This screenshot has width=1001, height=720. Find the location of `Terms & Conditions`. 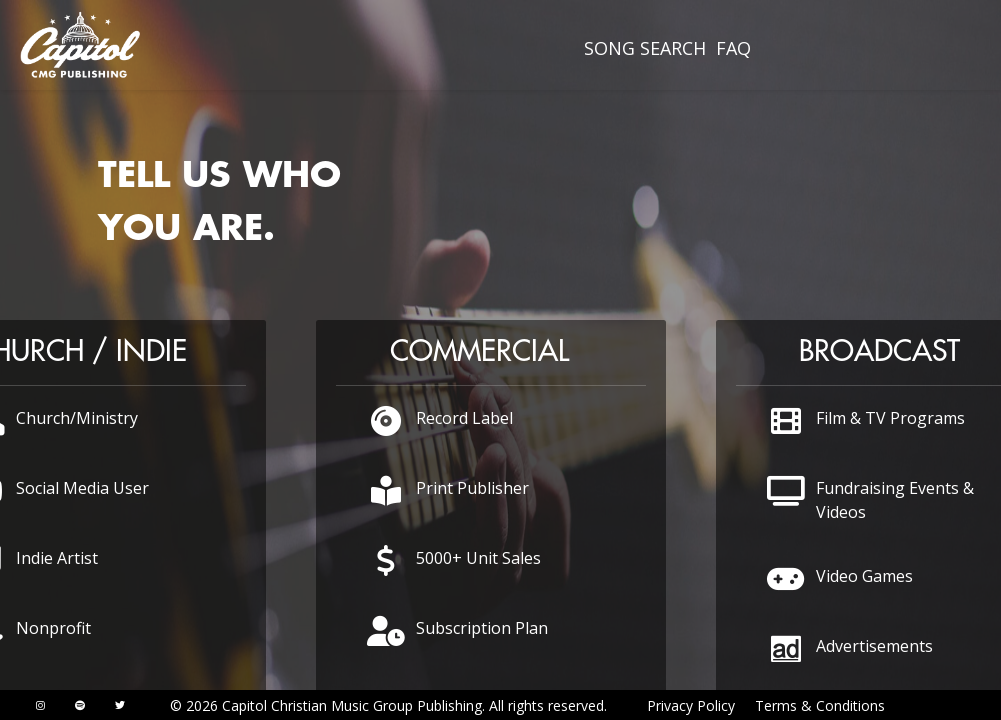

Terms & Conditions is located at coordinates (820, 705).